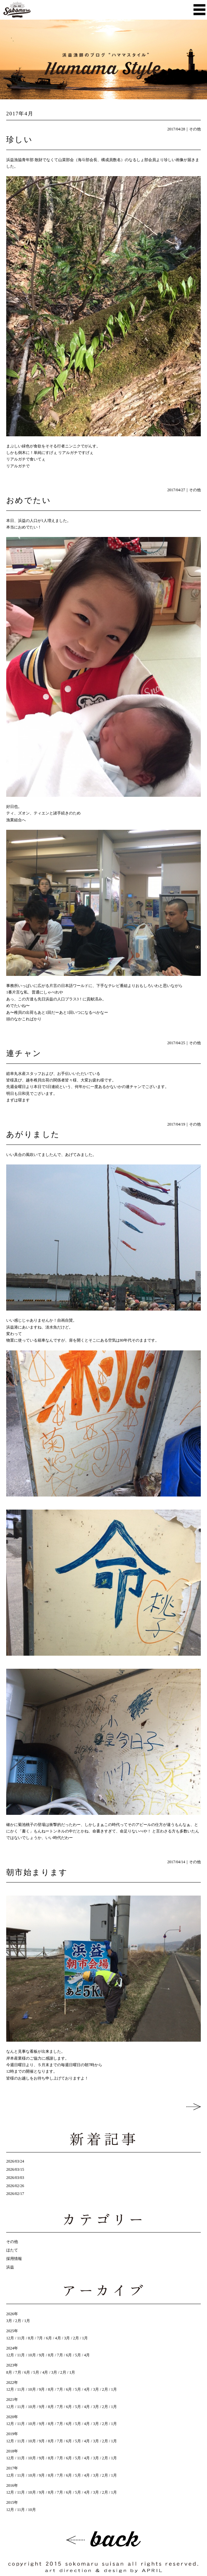 The width and height of the screenshot is (207, 2576). Describe the element at coordinates (78, 2355) in the screenshot. I see `5月` at that location.